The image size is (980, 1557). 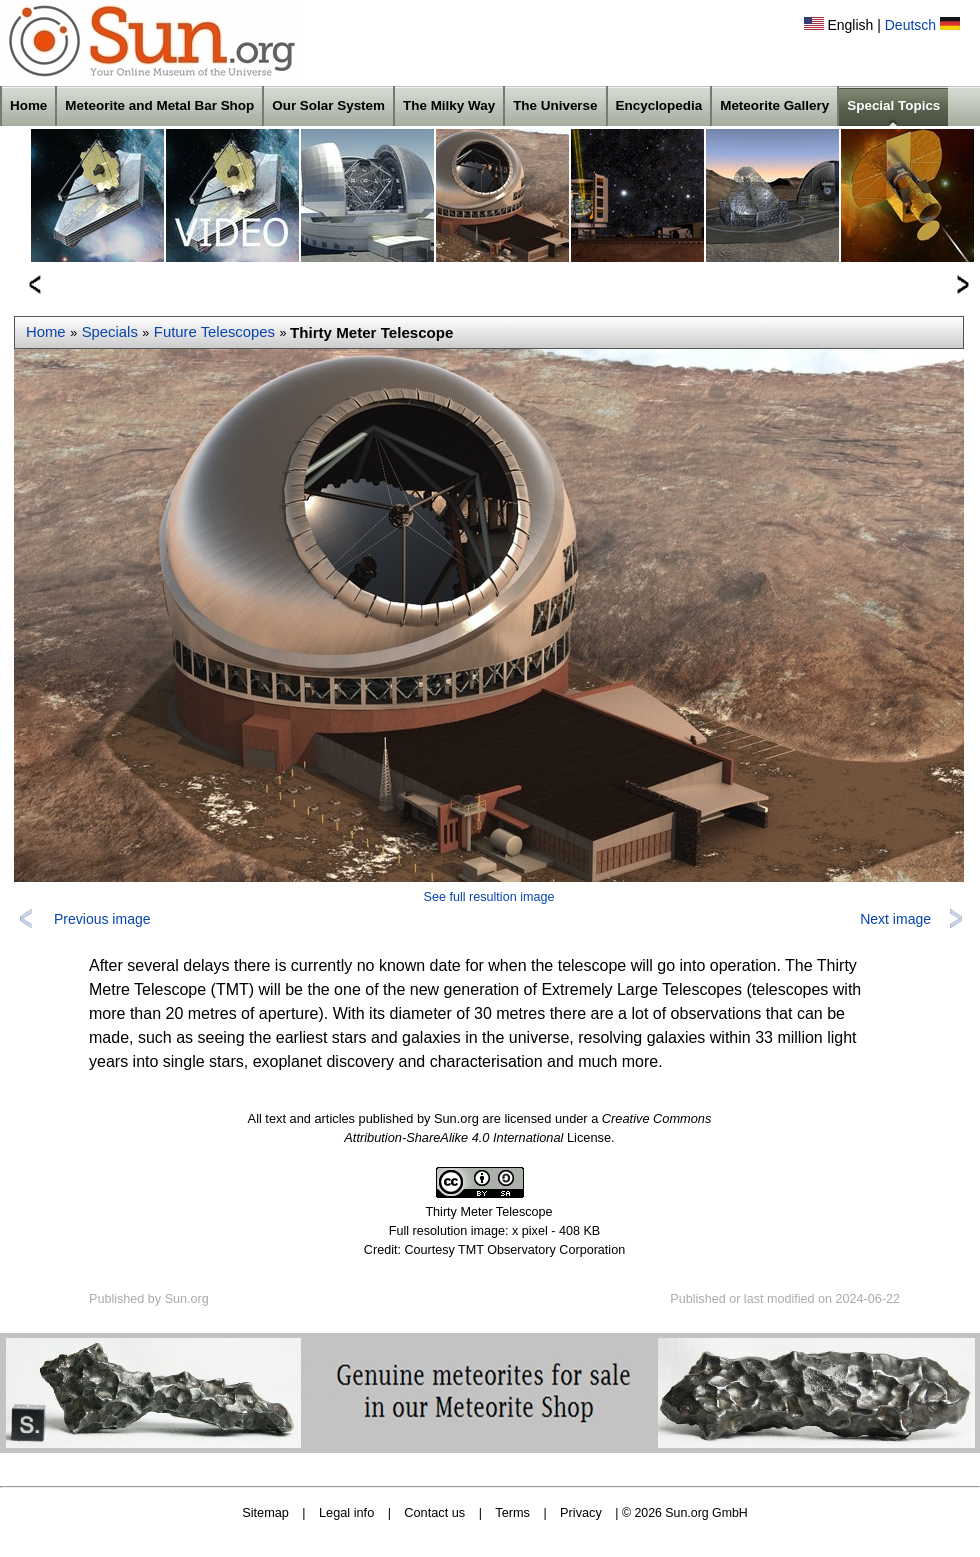 I want to click on Our Solar System, so click(x=328, y=105).